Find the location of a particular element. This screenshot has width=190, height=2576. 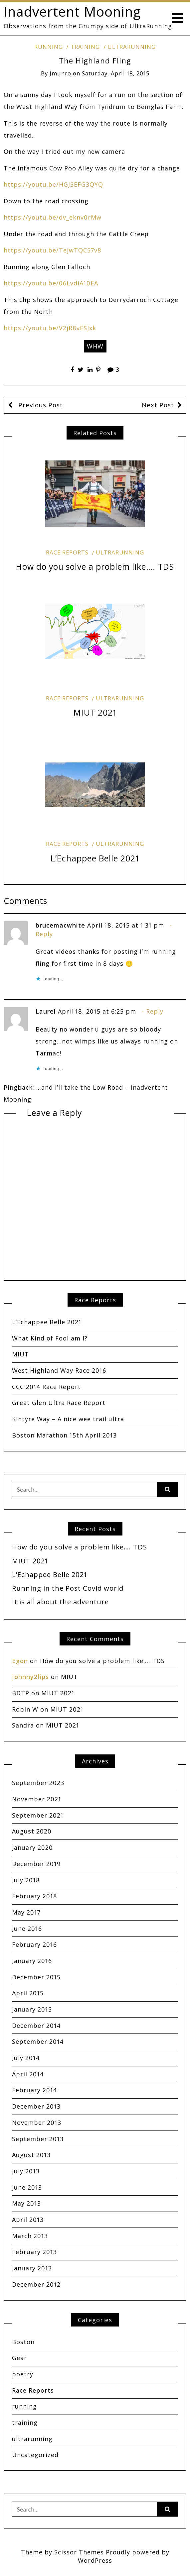

Saturday, April 18, 2015 is located at coordinates (115, 73).